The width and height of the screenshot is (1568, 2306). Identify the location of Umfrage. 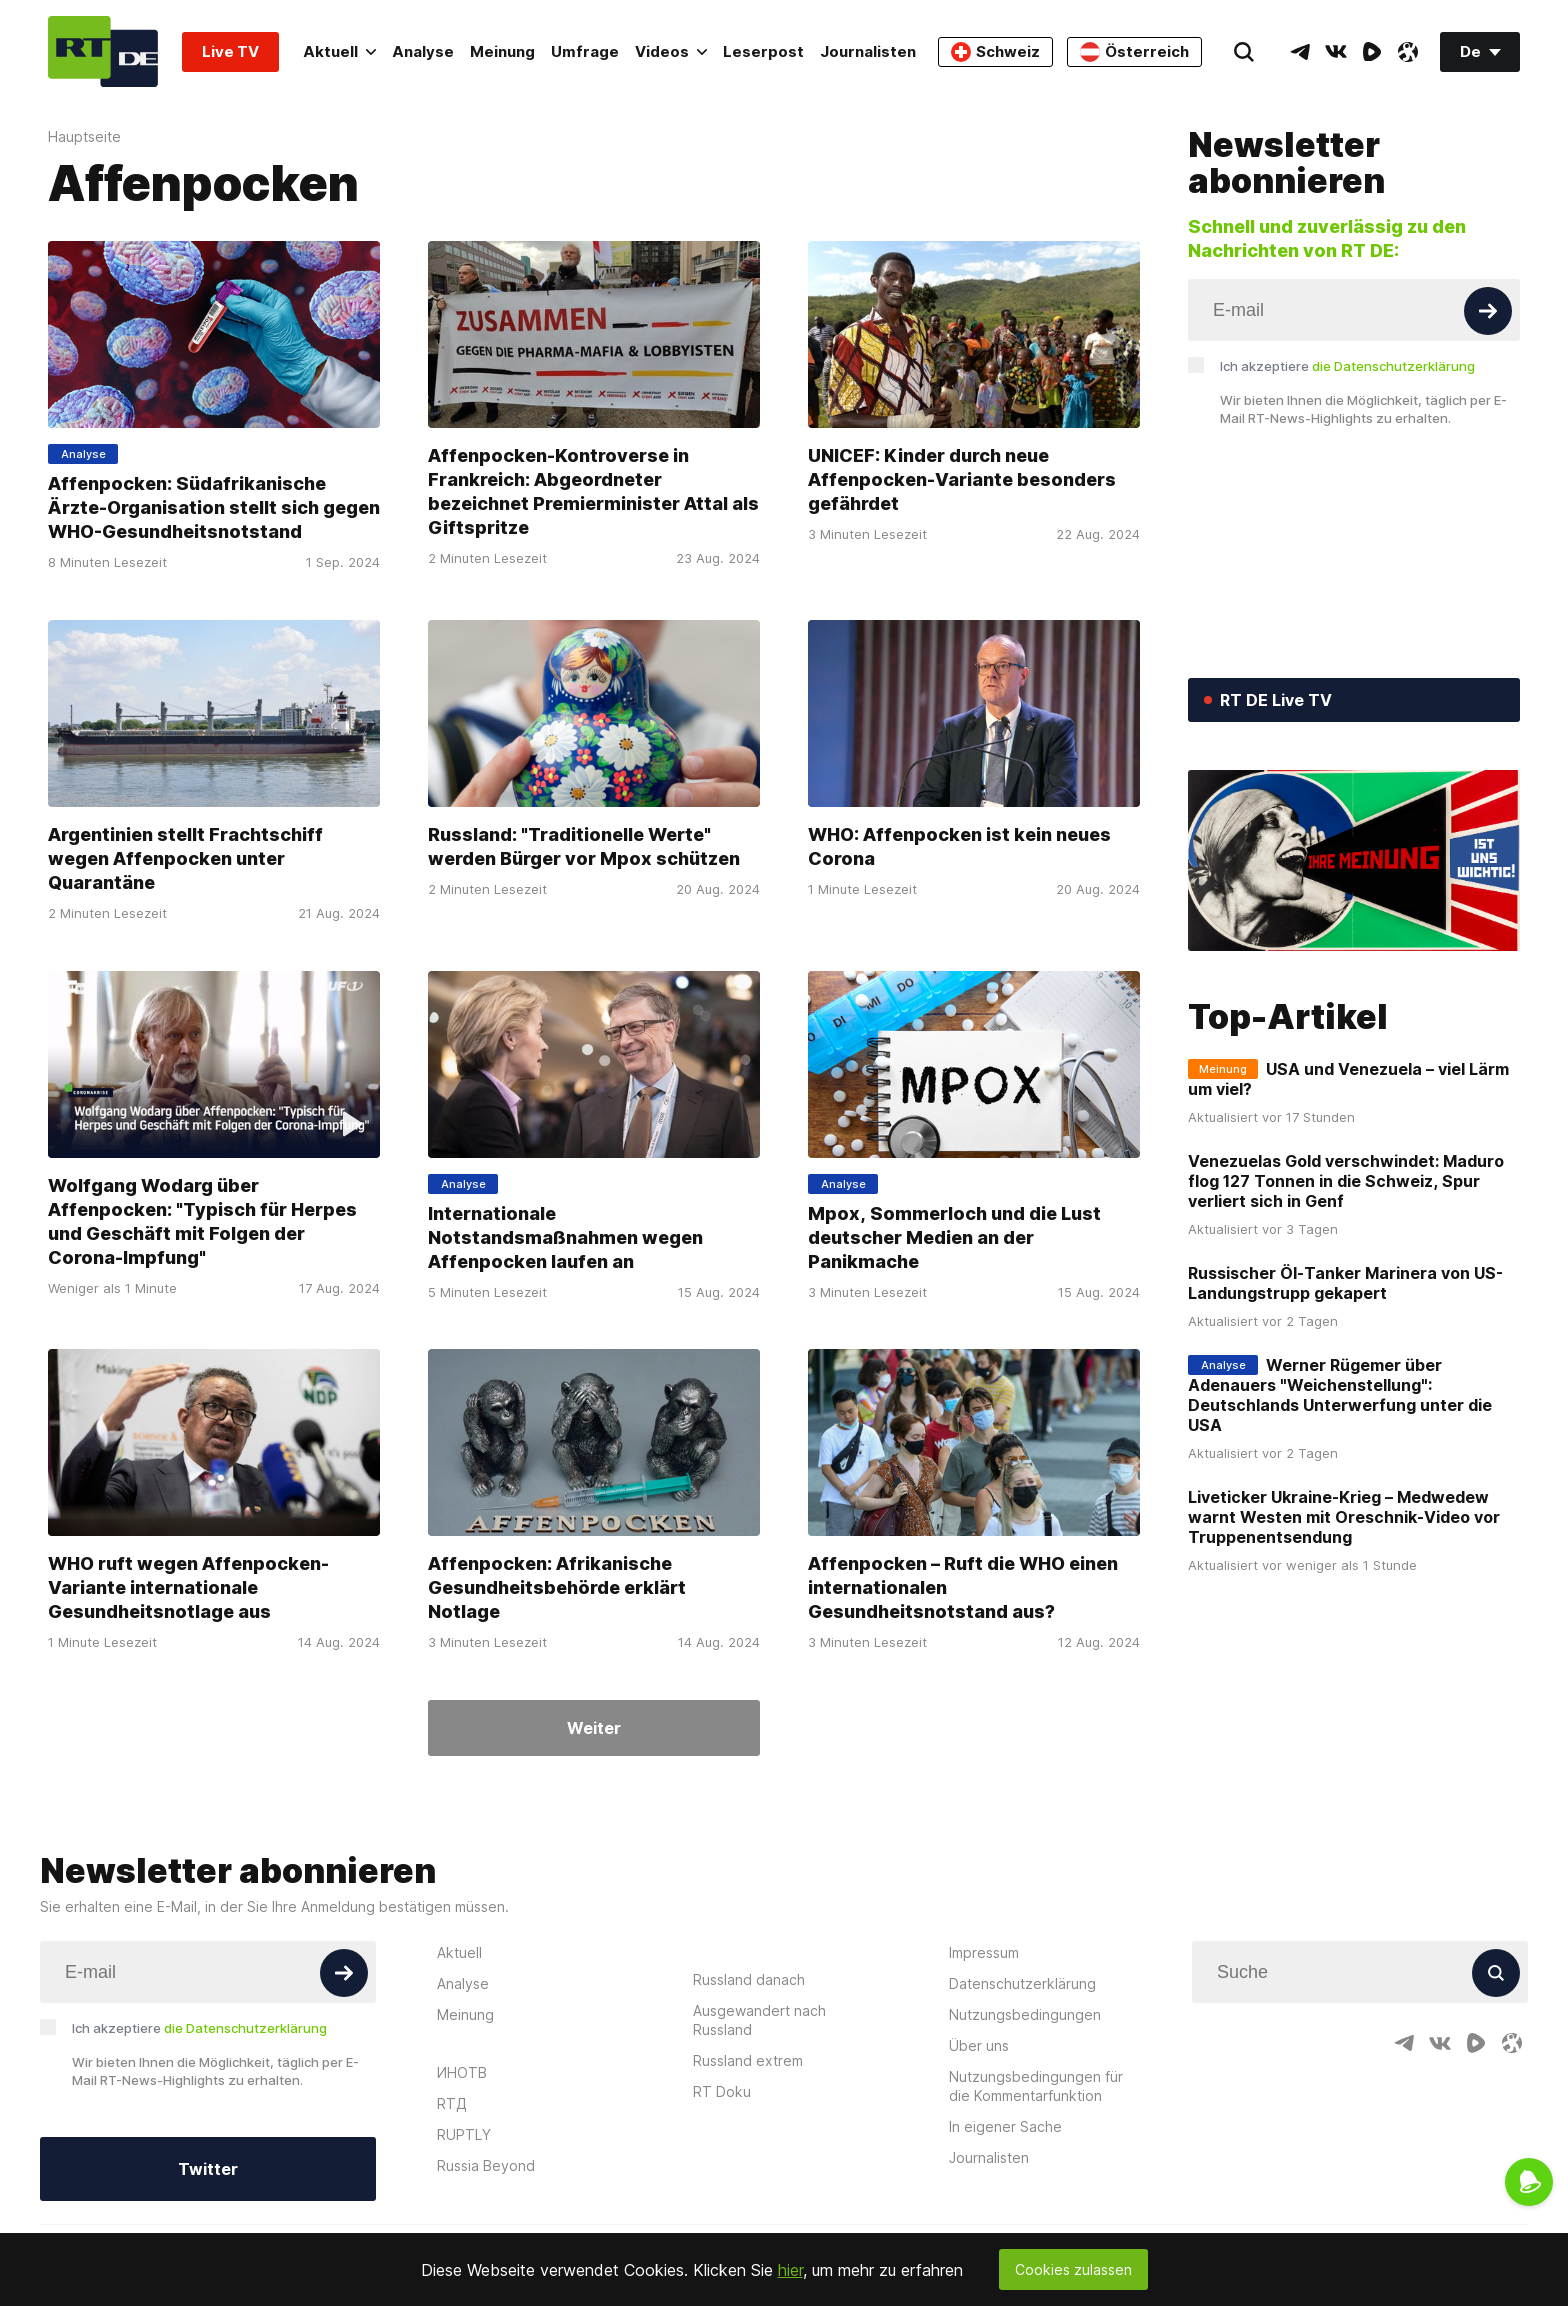
(585, 51).